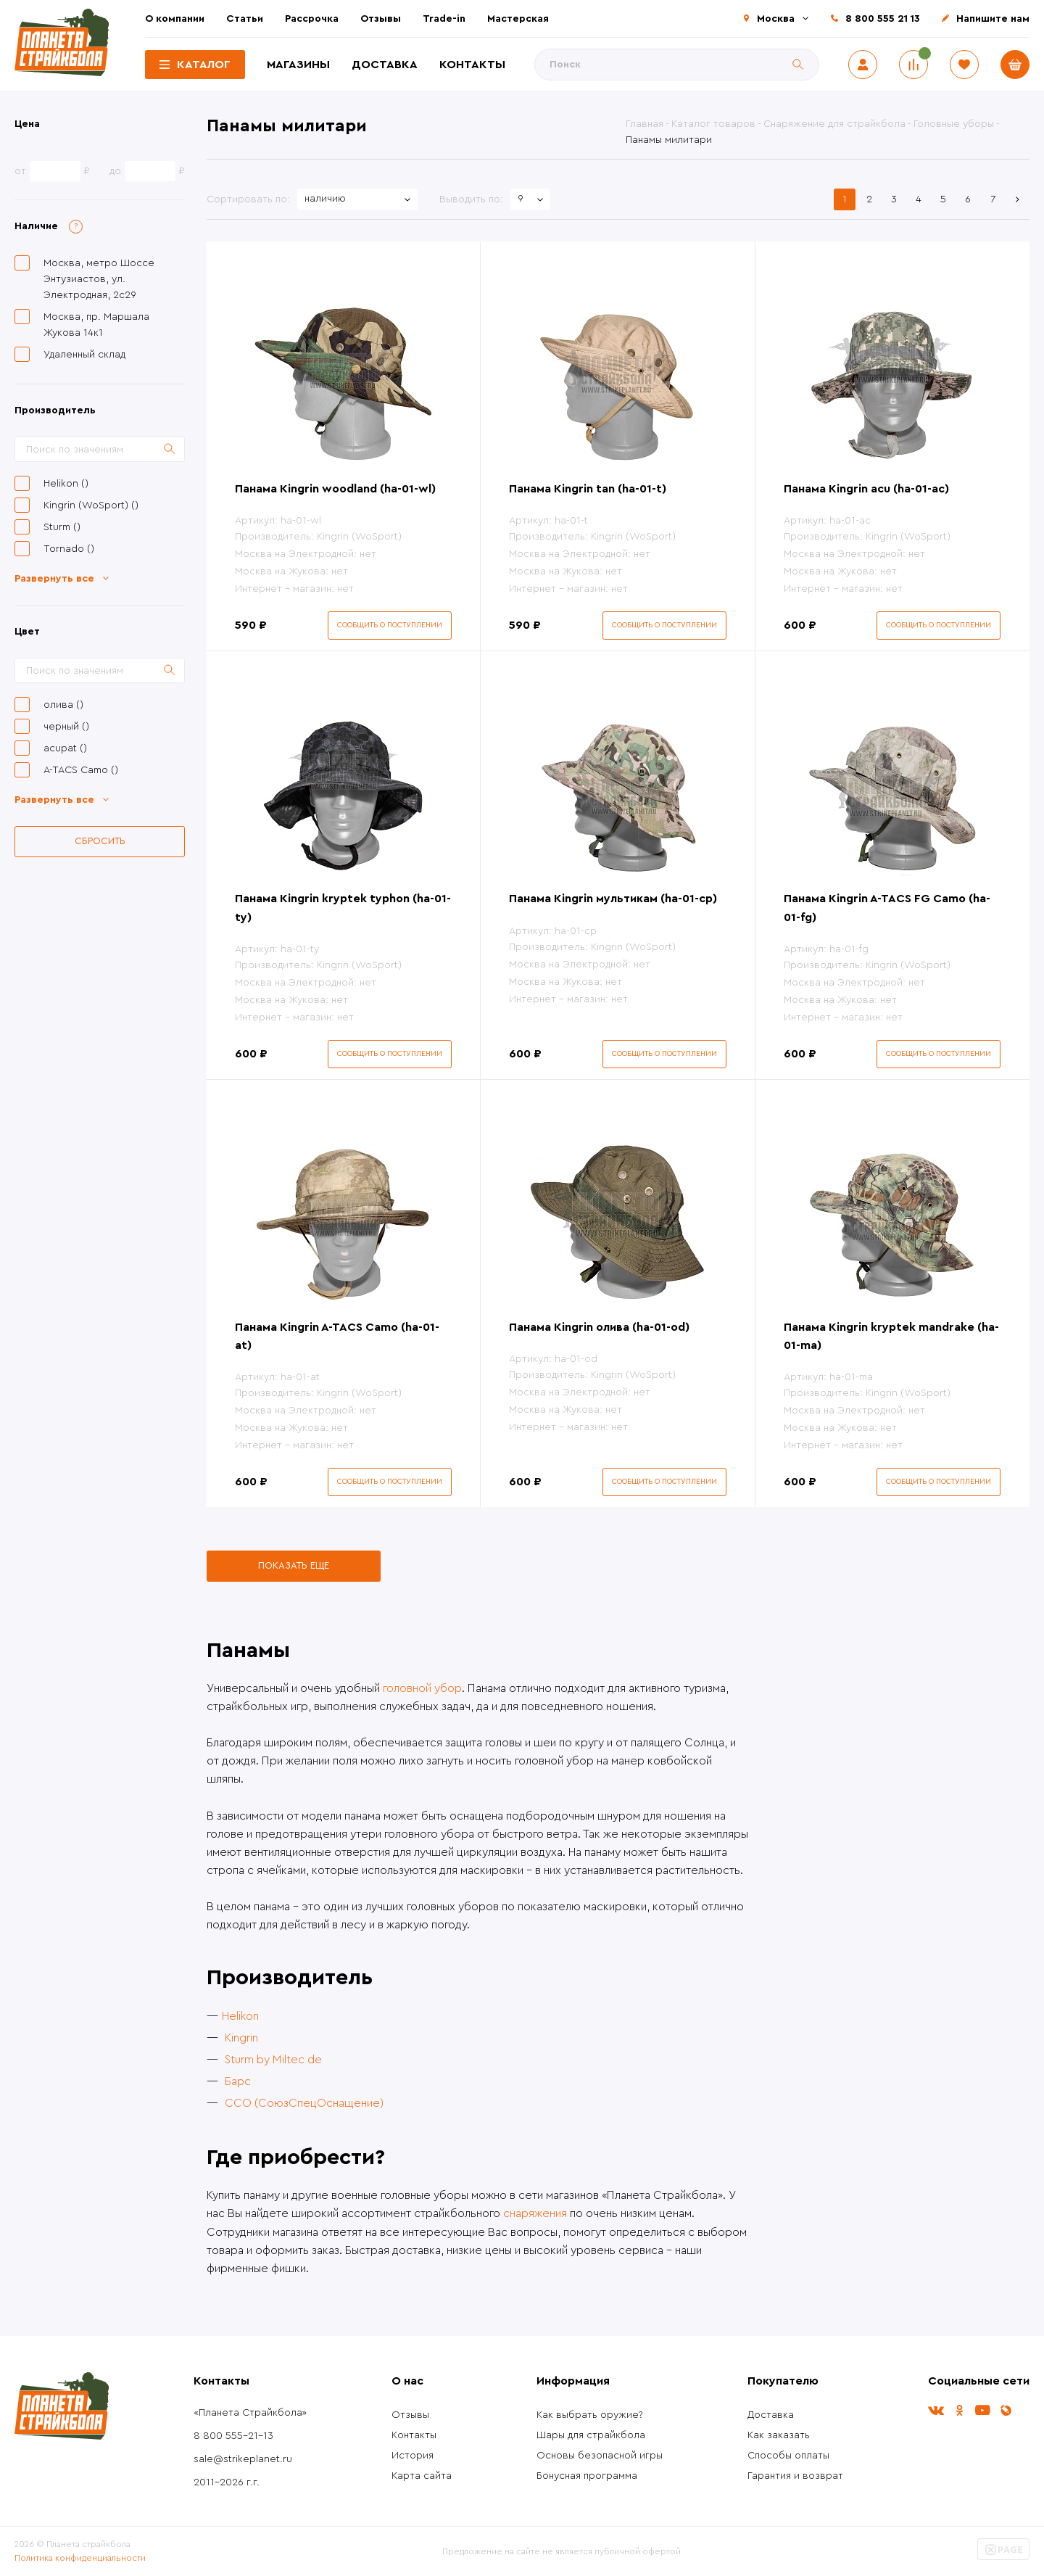  What do you see at coordinates (776, 19) in the screenshot?
I see `Москва` at bounding box center [776, 19].